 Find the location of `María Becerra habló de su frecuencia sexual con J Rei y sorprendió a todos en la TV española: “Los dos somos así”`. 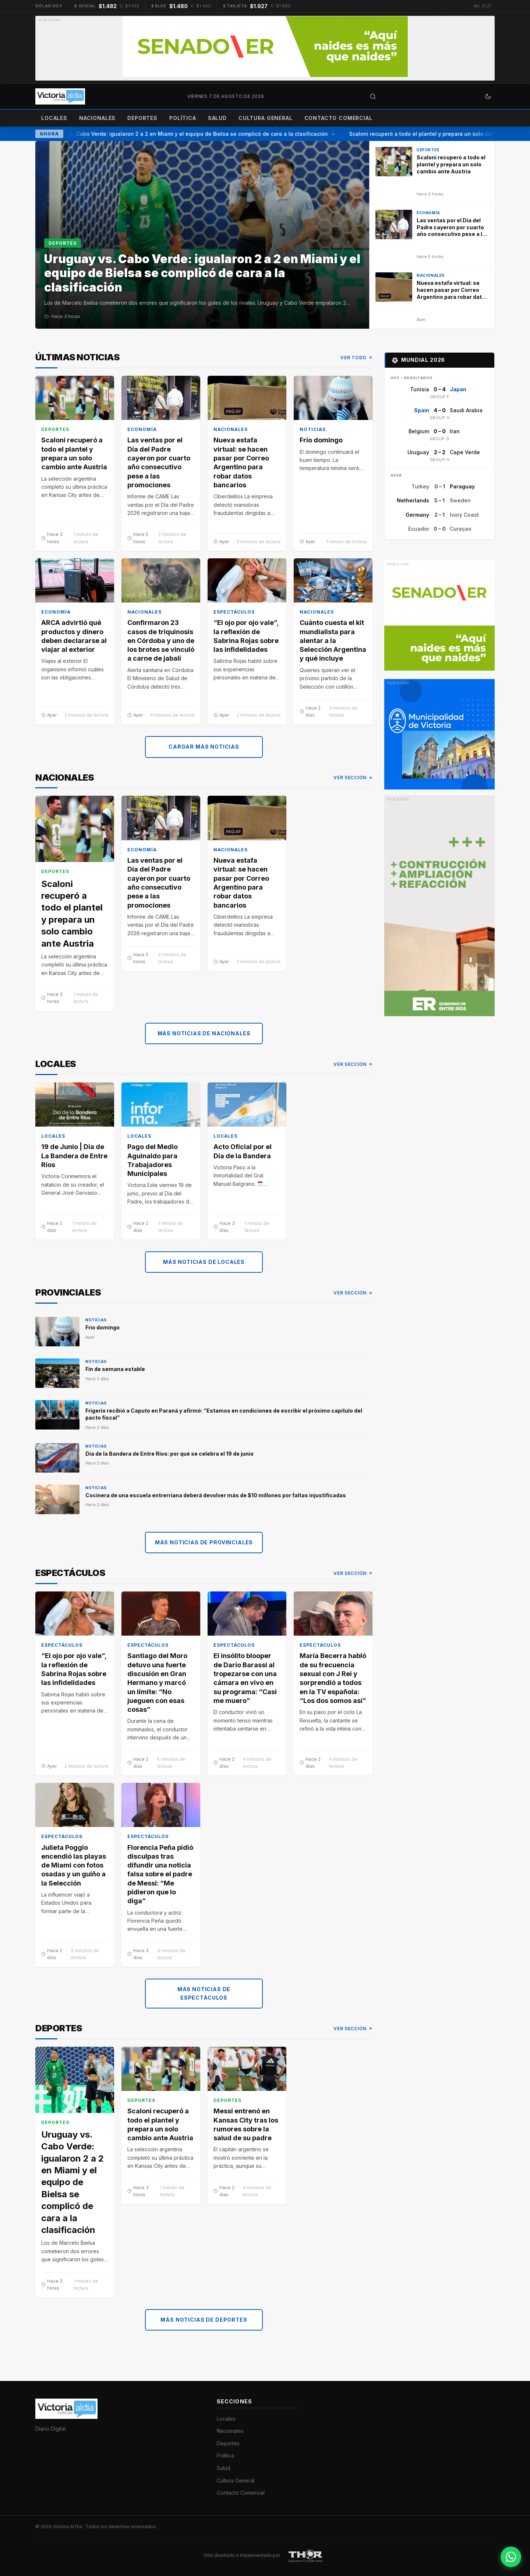

María Becerra habló de su frecuencia sexual con J Rei y sorprendió a todos en la TV española: “Los dos somos así” is located at coordinates (333, 1678).